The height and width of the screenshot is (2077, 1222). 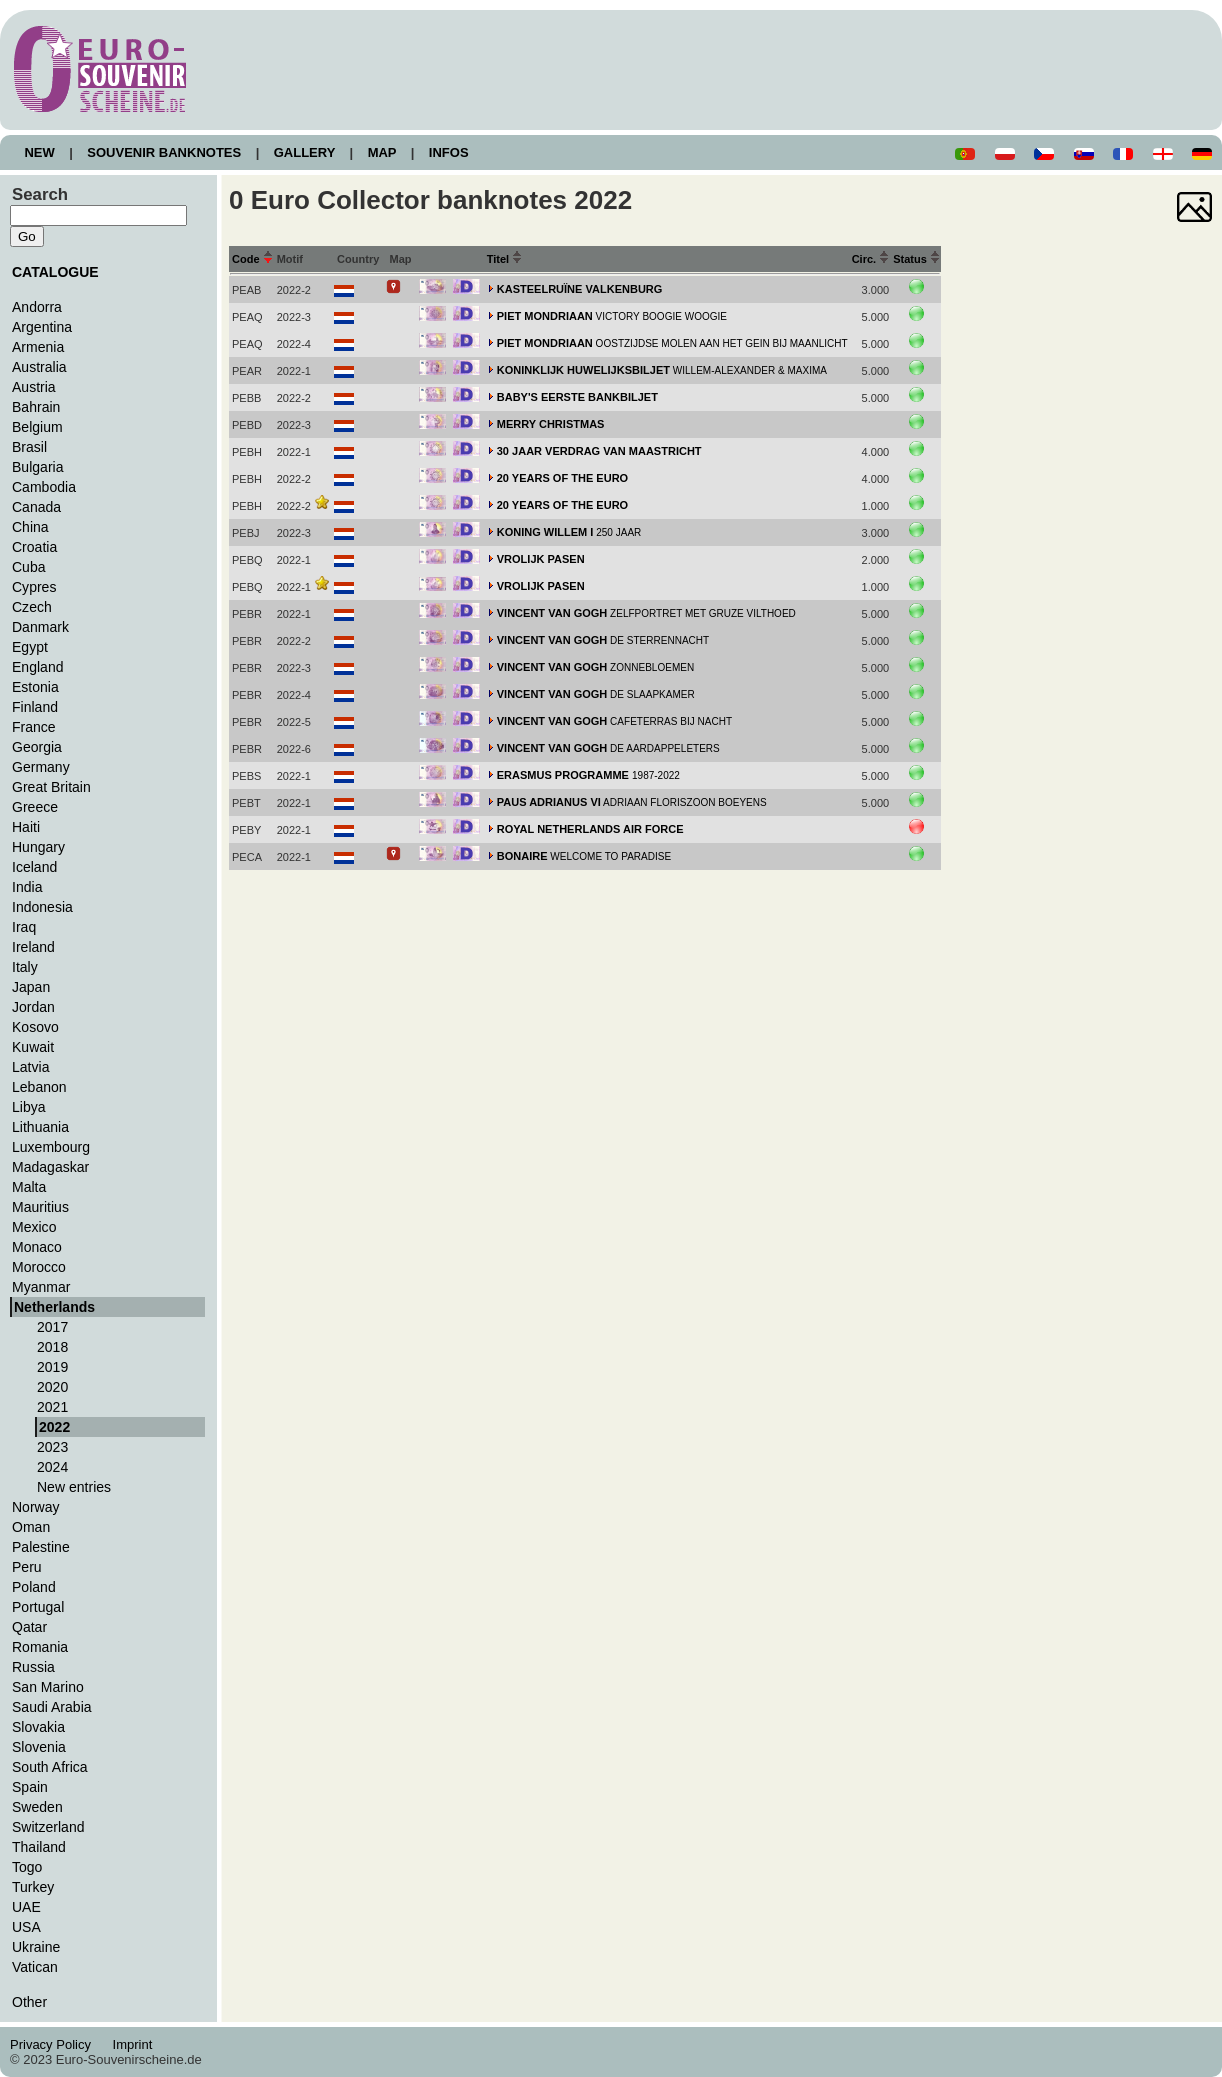 I want to click on New entries, so click(x=74, y=1487).